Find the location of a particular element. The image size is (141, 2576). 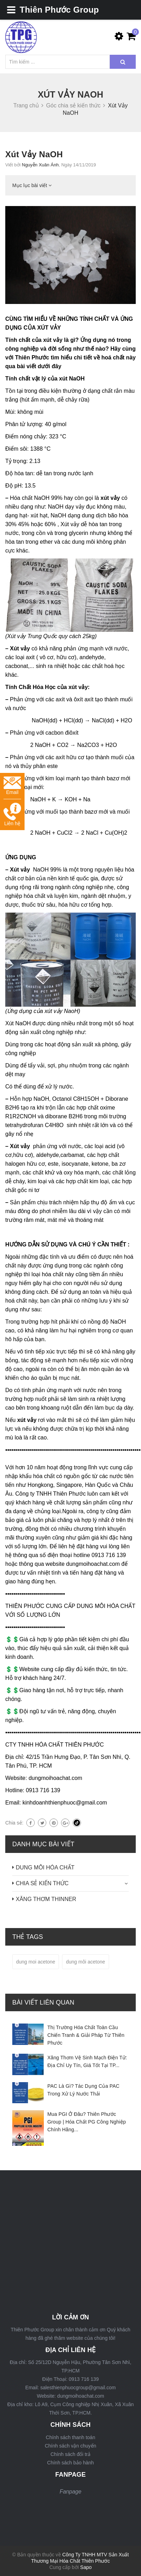

Email is located at coordinates (12, 785).